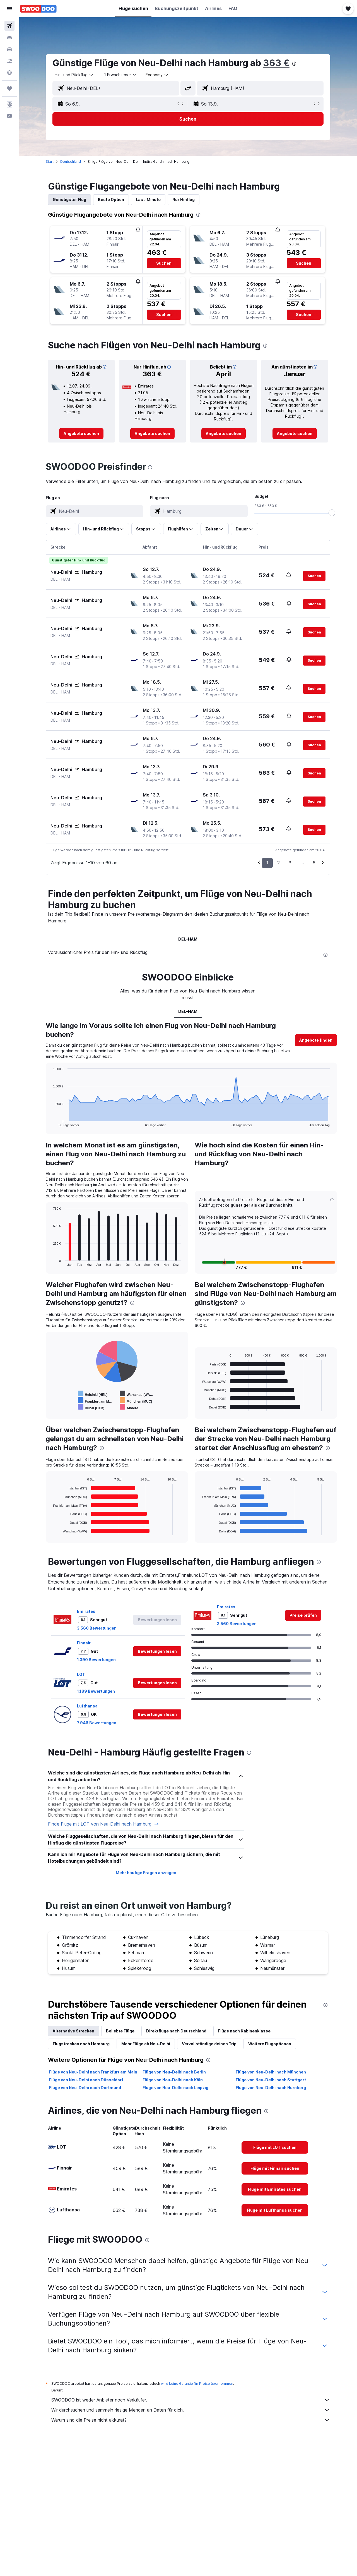 This screenshot has width=357, height=2576. What do you see at coordinates (244, 2031) in the screenshot?
I see `Flüge nach Kabinenklasse [tab]` at bounding box center [244, 2031].